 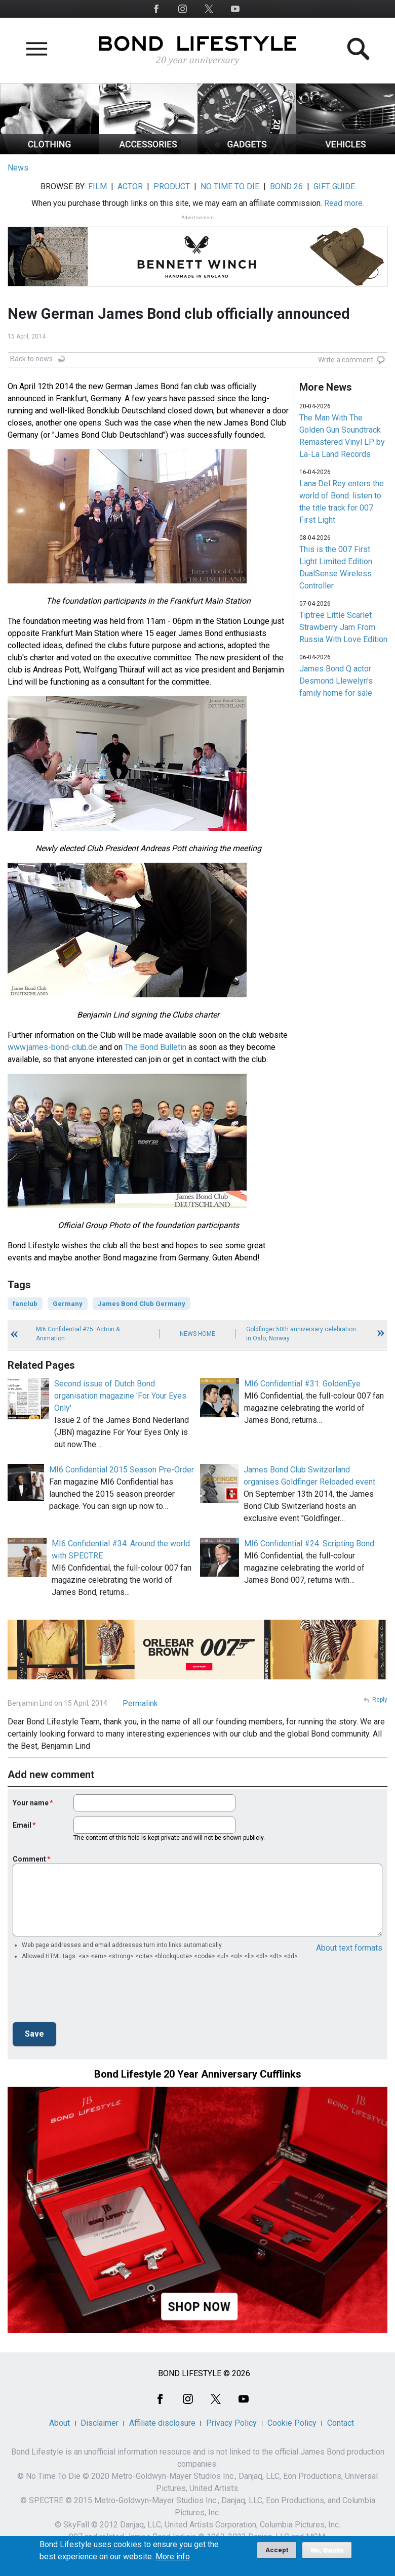 What do you see at coordinates (309, 1543) in the screenshot?
I see `MI6 Confidential #24: Scripting Bond` at bounding box center [309, 1543].